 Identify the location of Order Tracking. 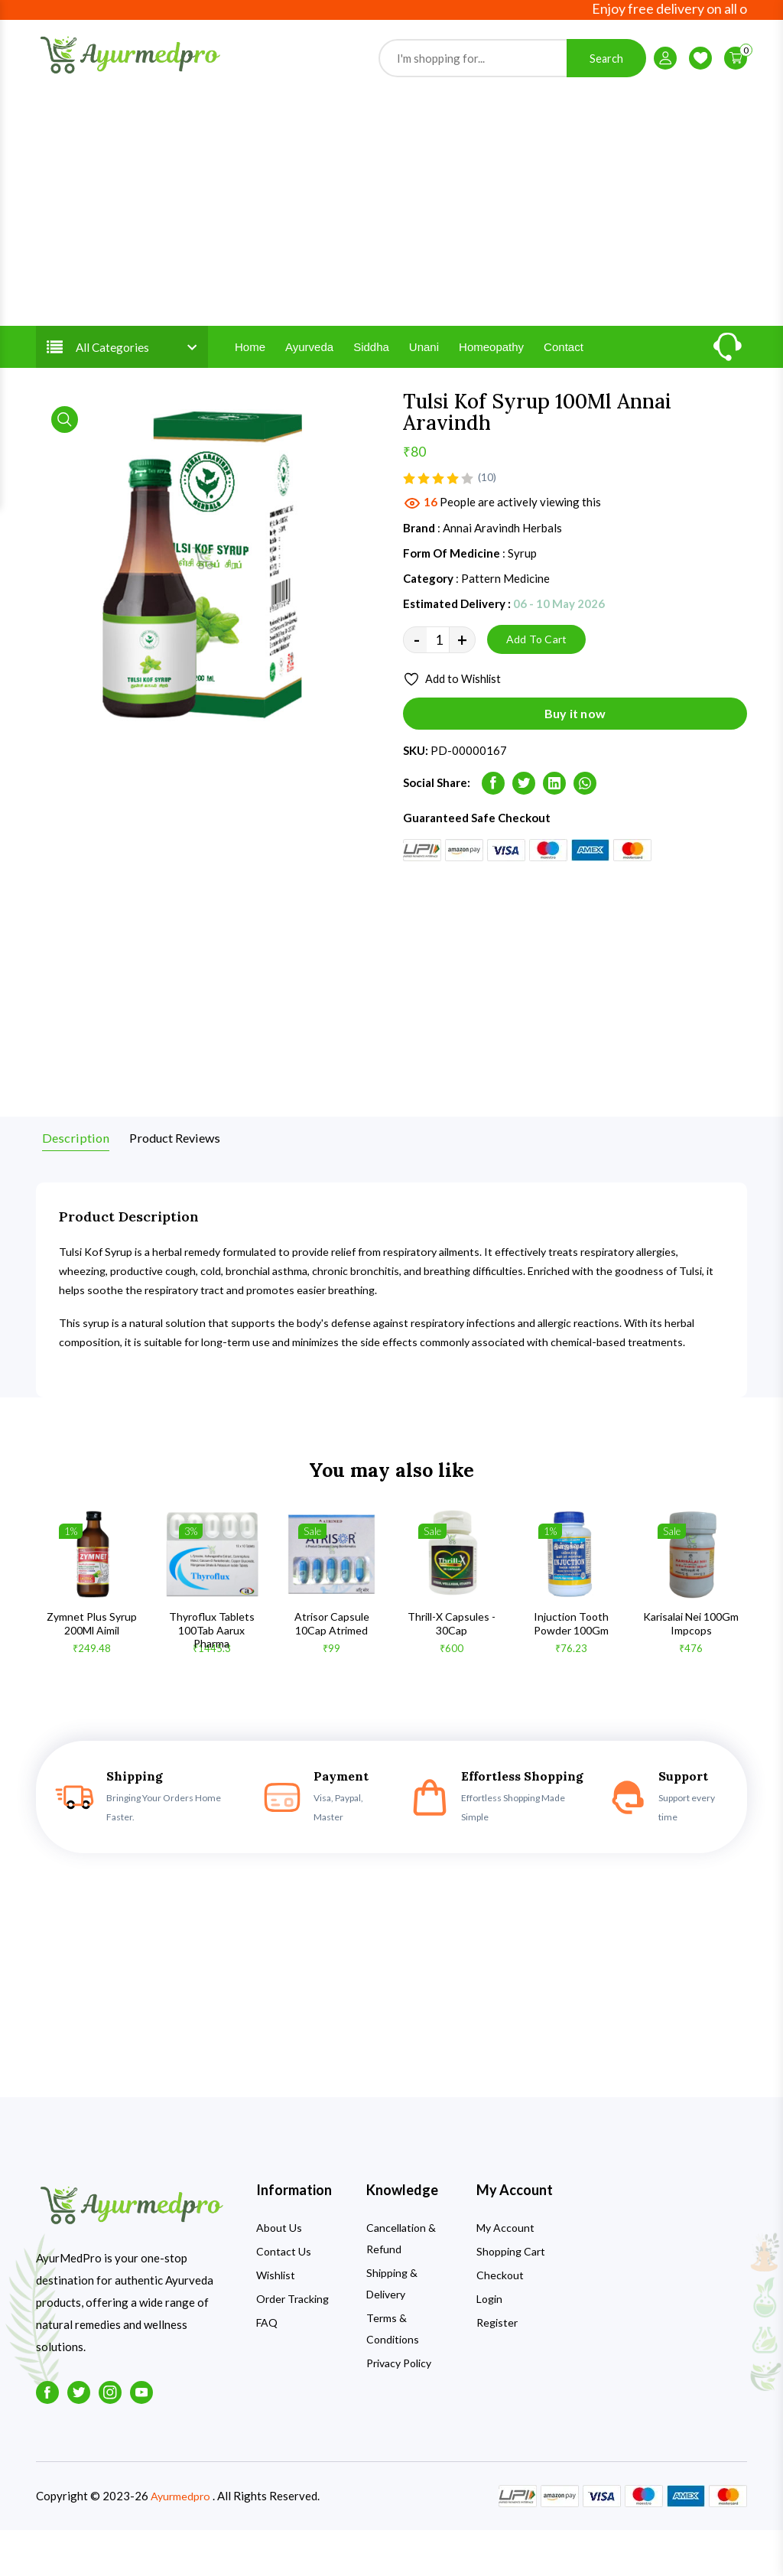
(292, 2345).